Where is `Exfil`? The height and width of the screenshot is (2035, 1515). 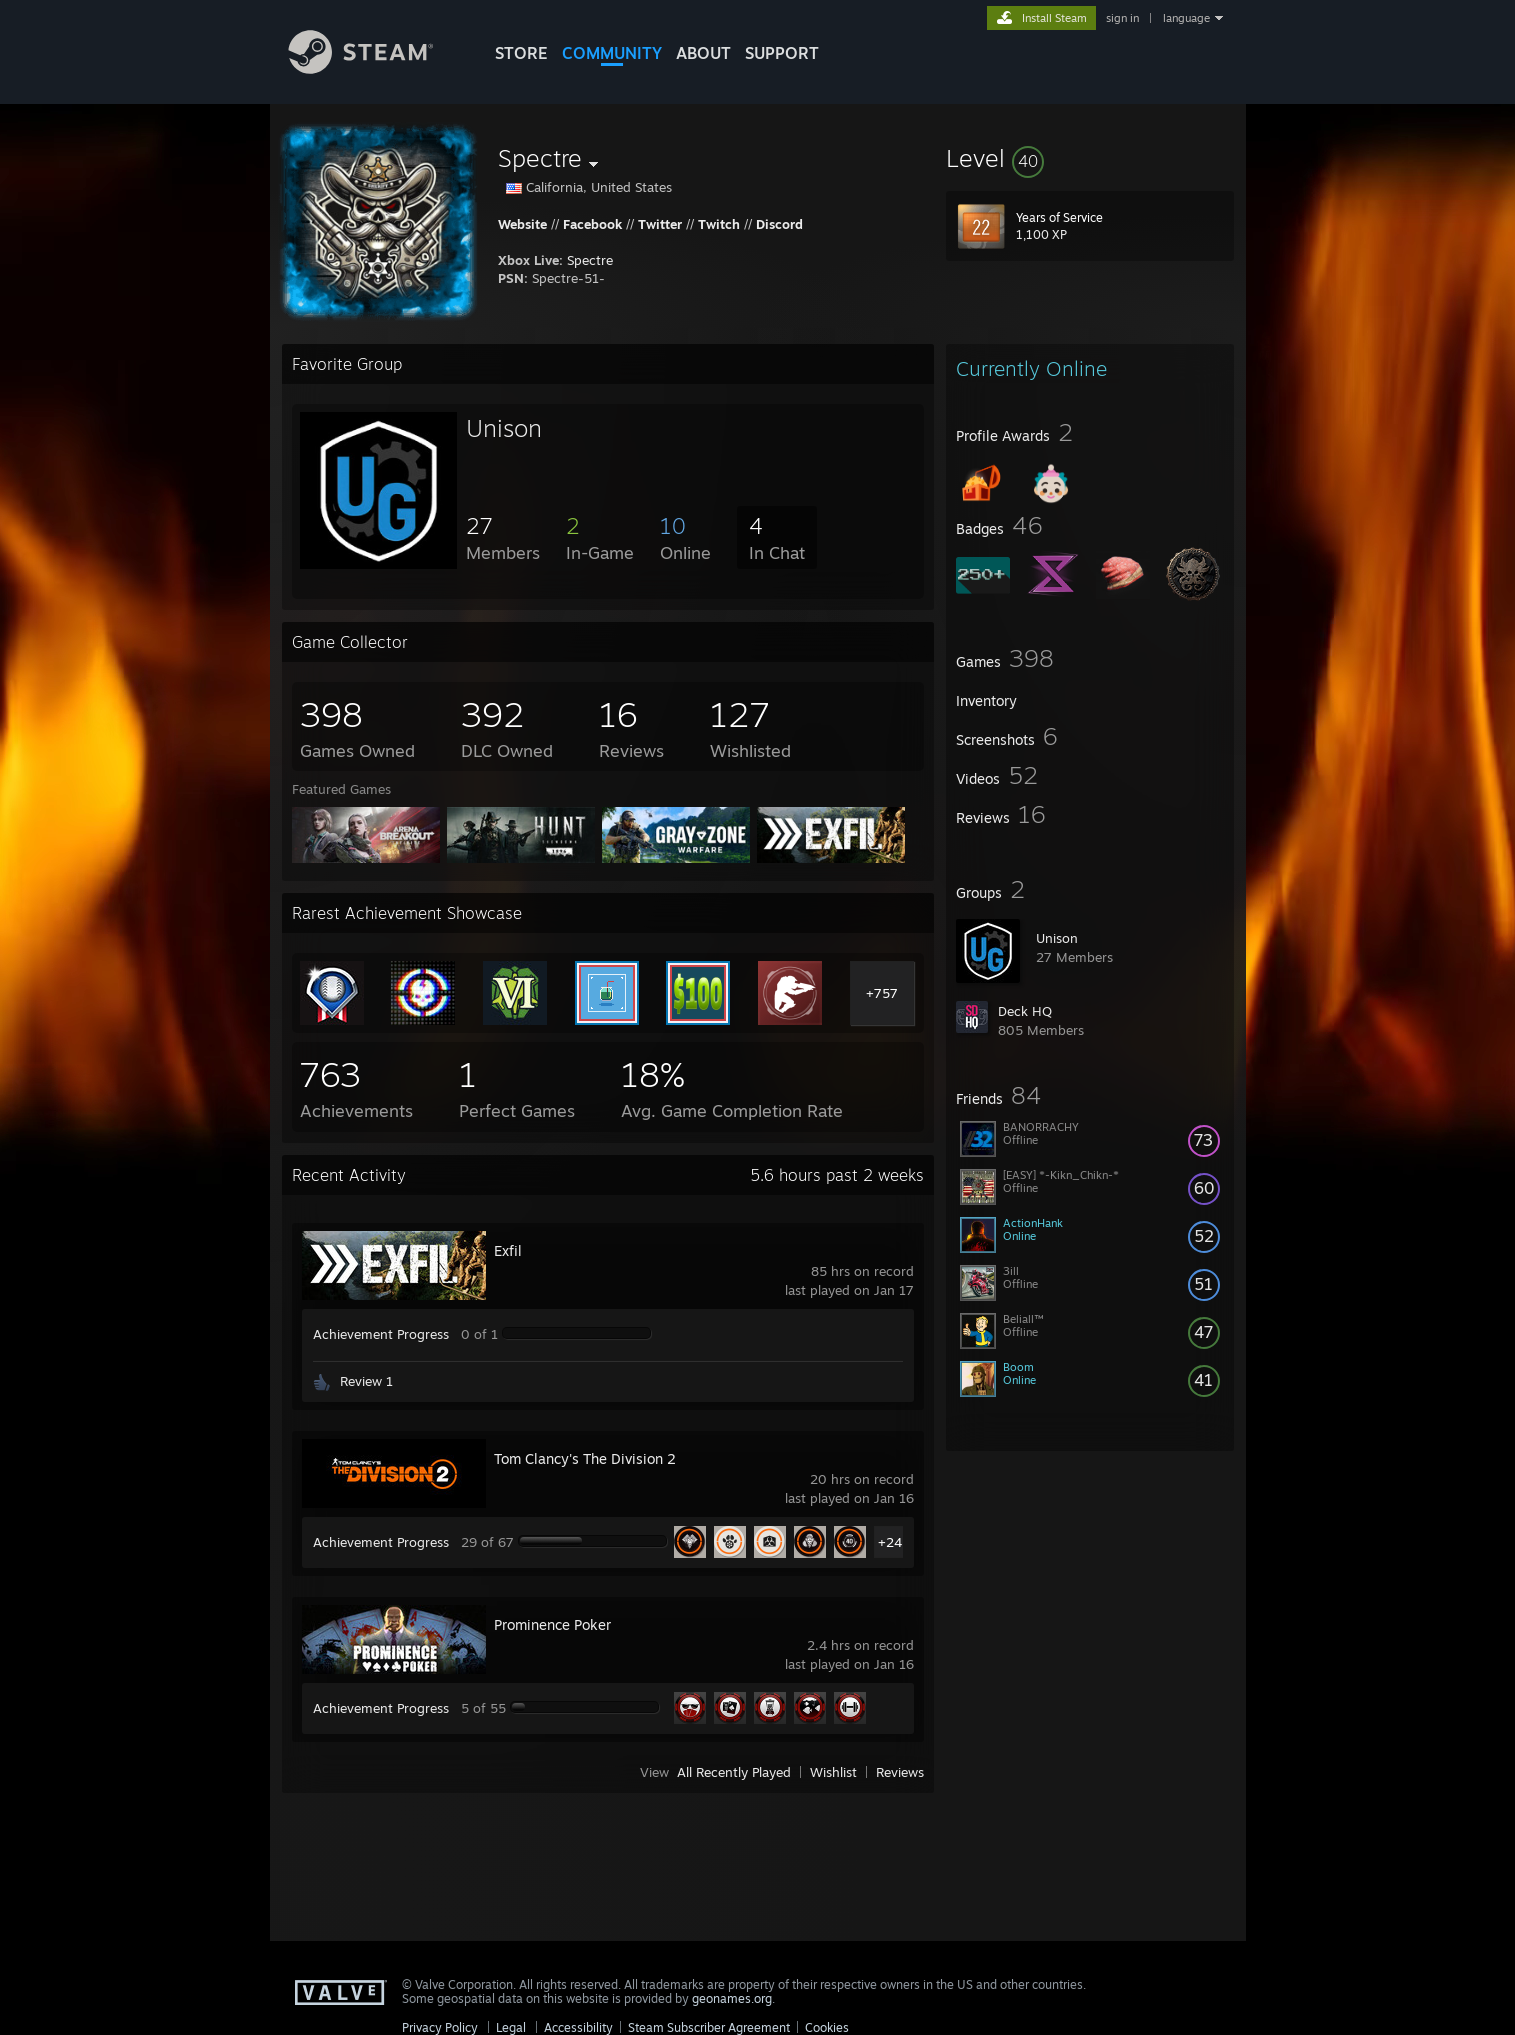 Exfil is located at coordinates (508, 1250).